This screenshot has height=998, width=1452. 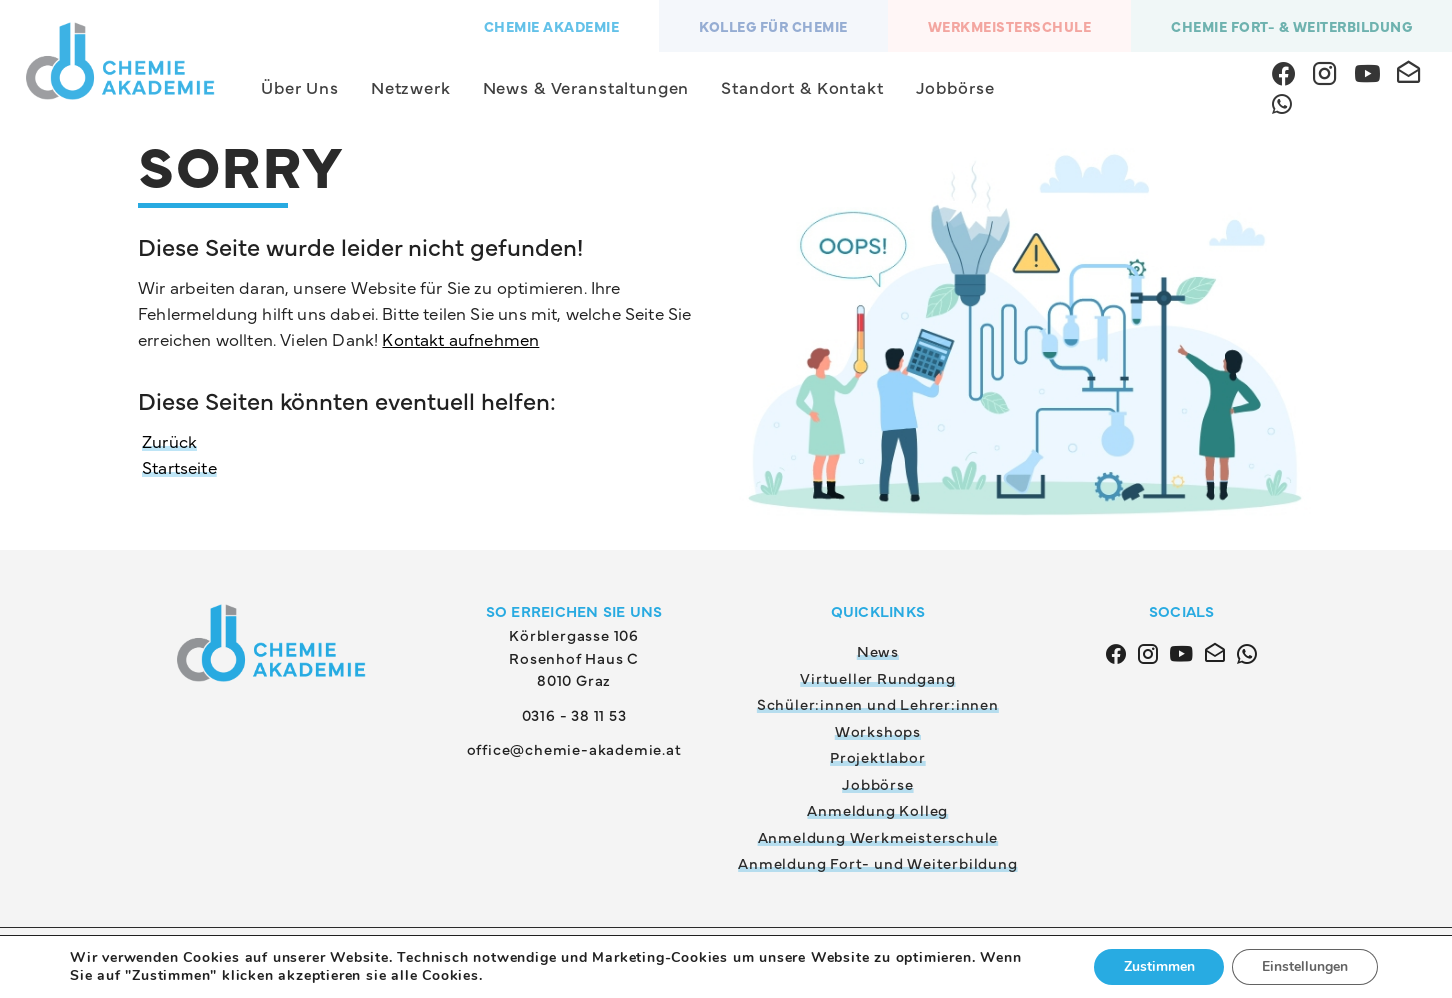 What do you see at coordinates (1158, 966) in the screenshot?
I see `Zustimmen` at bounding box center [1158, 966].